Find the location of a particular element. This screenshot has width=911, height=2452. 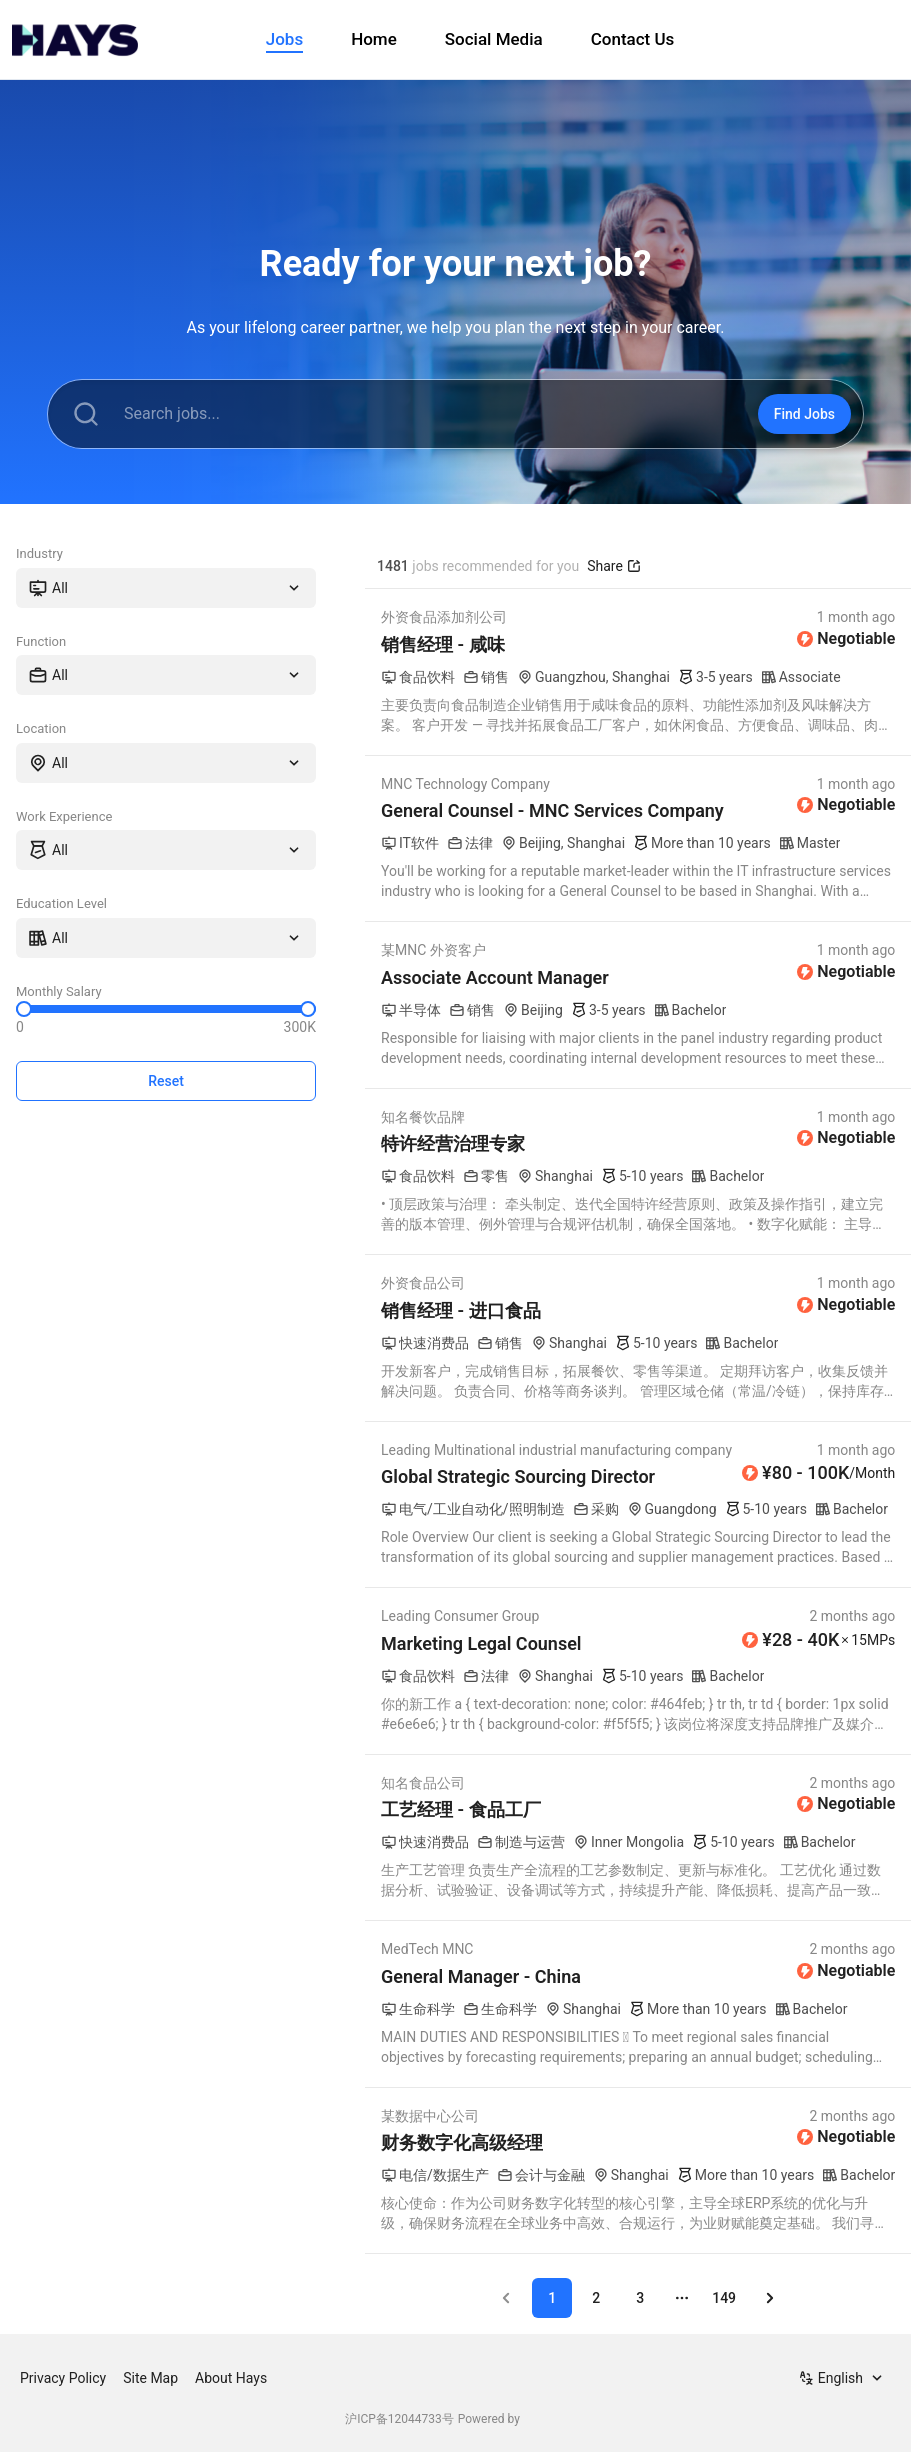

[Go to next page] is located at coordinates (770, 2298).